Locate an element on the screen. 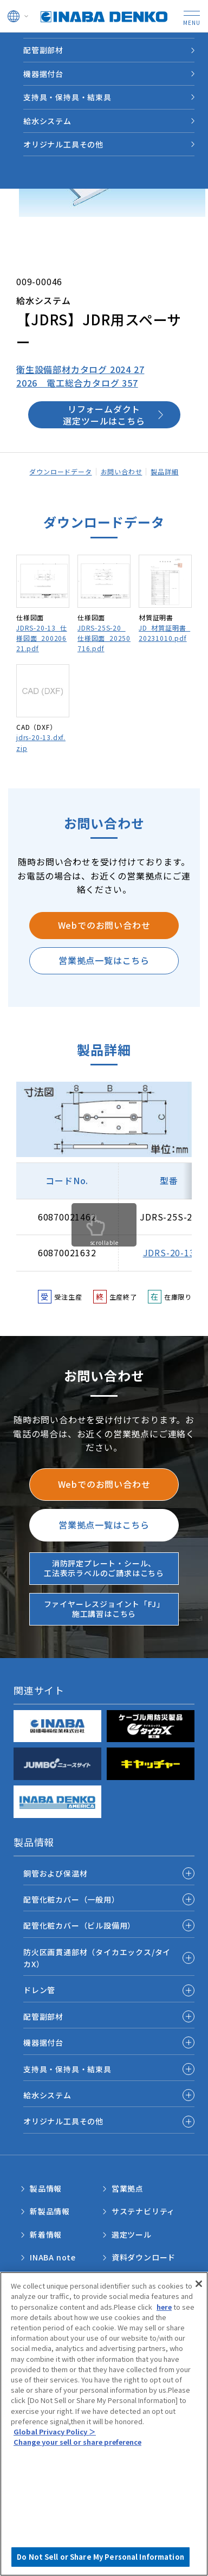 This screenshot has width=208, height=2576. 配管化粧カバー（ビル設備用） is located at coordinates (79, 1925).